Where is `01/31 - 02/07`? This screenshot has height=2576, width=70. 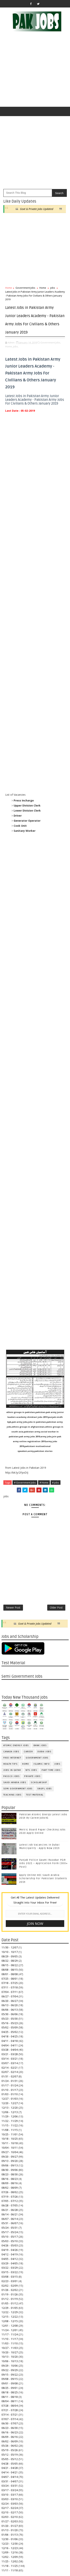
01/31 - 02/07 is located at coordinates (9, 2078).